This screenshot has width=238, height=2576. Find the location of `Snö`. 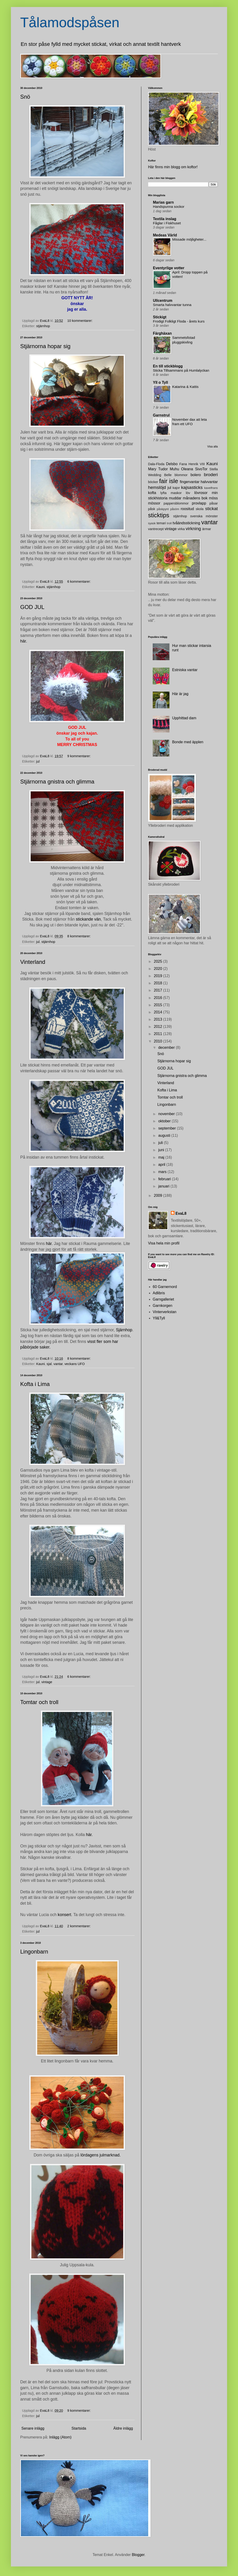

Snö is located at coordinates (25, 97).